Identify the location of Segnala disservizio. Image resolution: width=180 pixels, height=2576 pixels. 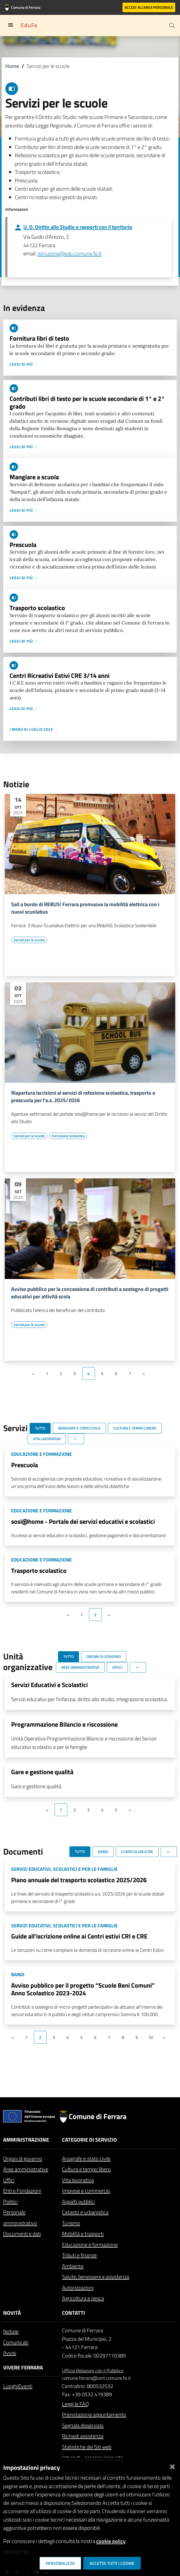
(83, 2425).